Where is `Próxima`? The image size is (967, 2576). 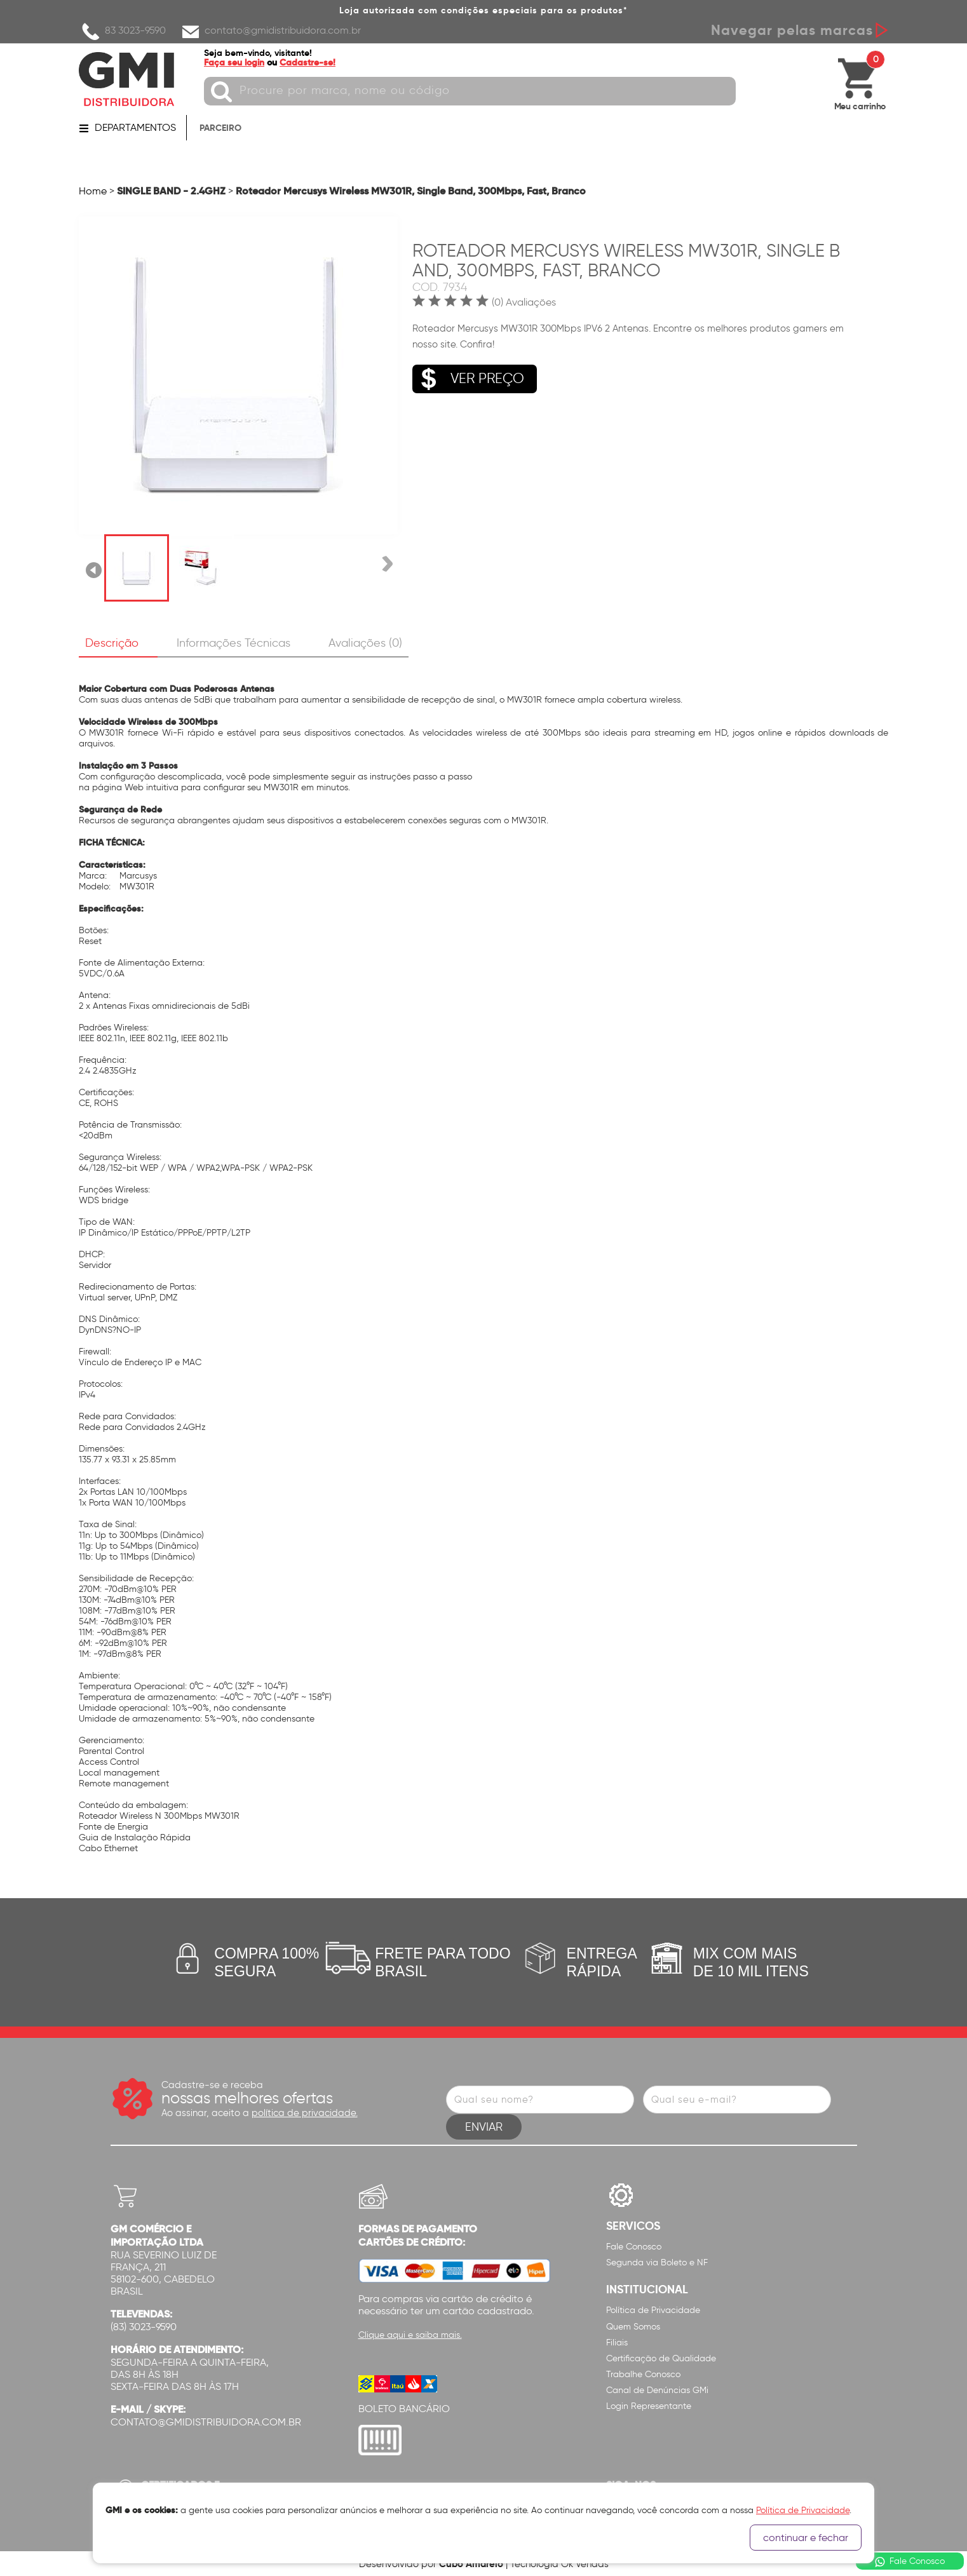
Próxima is located at coordinates (386, 568).